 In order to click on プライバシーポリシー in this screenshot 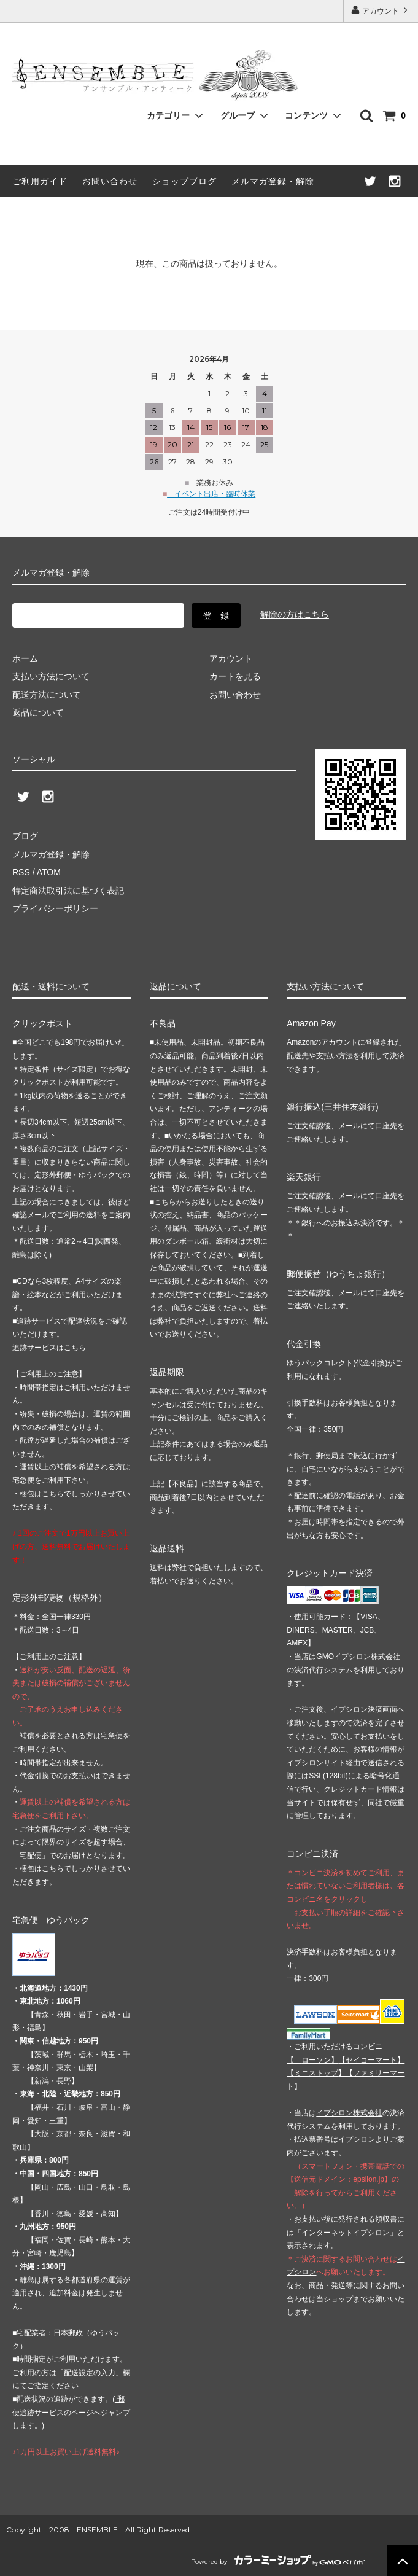, I will do `click(55, 908)`.